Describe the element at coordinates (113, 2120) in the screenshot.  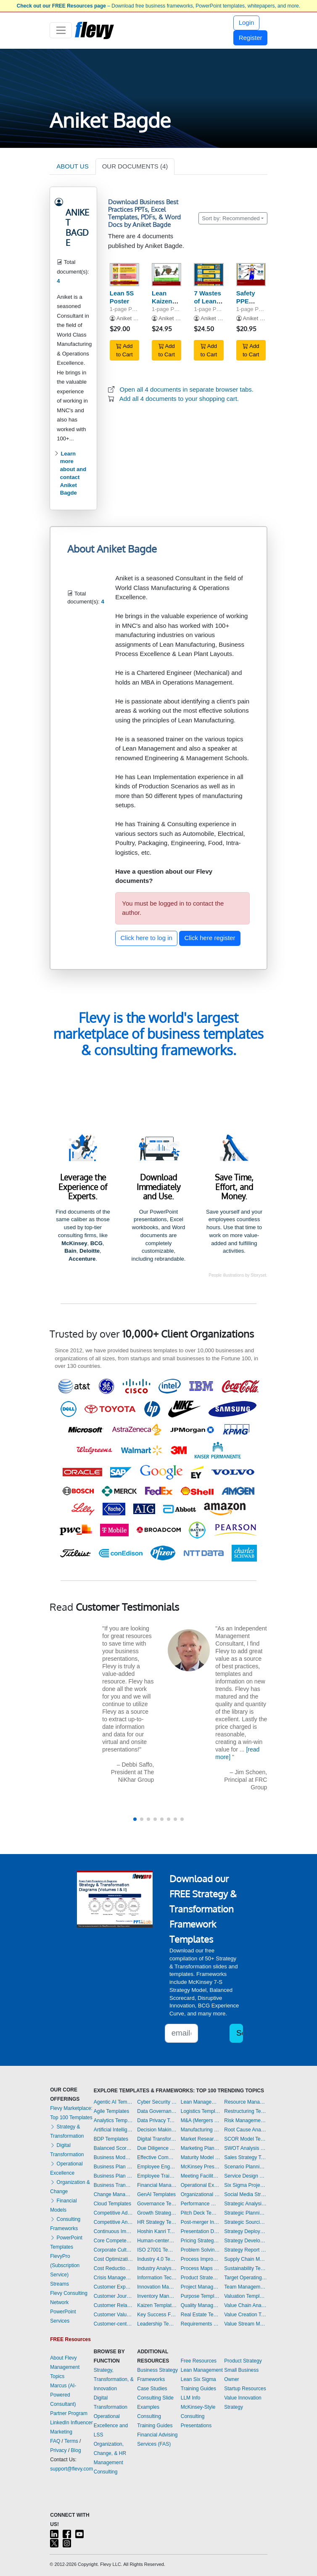
I see `Analytics Templates` at that location.